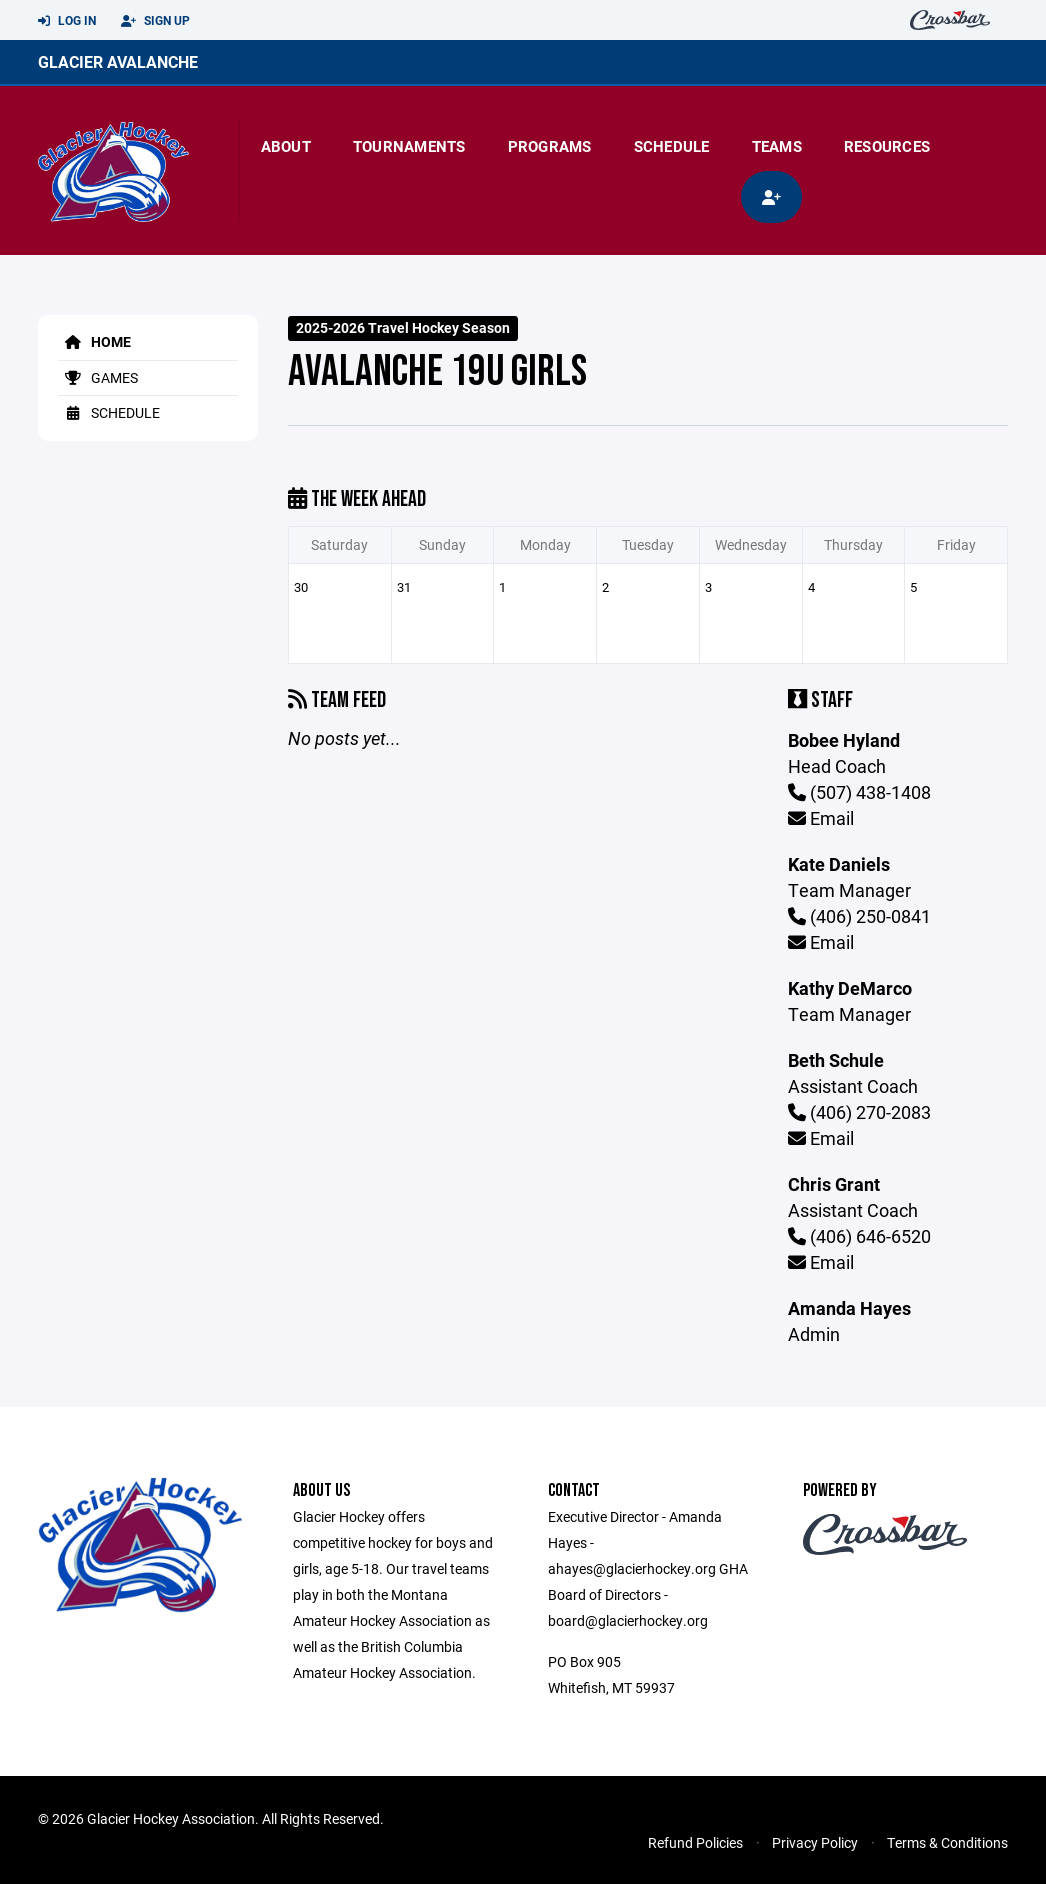 The height and width of the screenshot is (1884, 1046). I want to click on Home, so click(94, 341).